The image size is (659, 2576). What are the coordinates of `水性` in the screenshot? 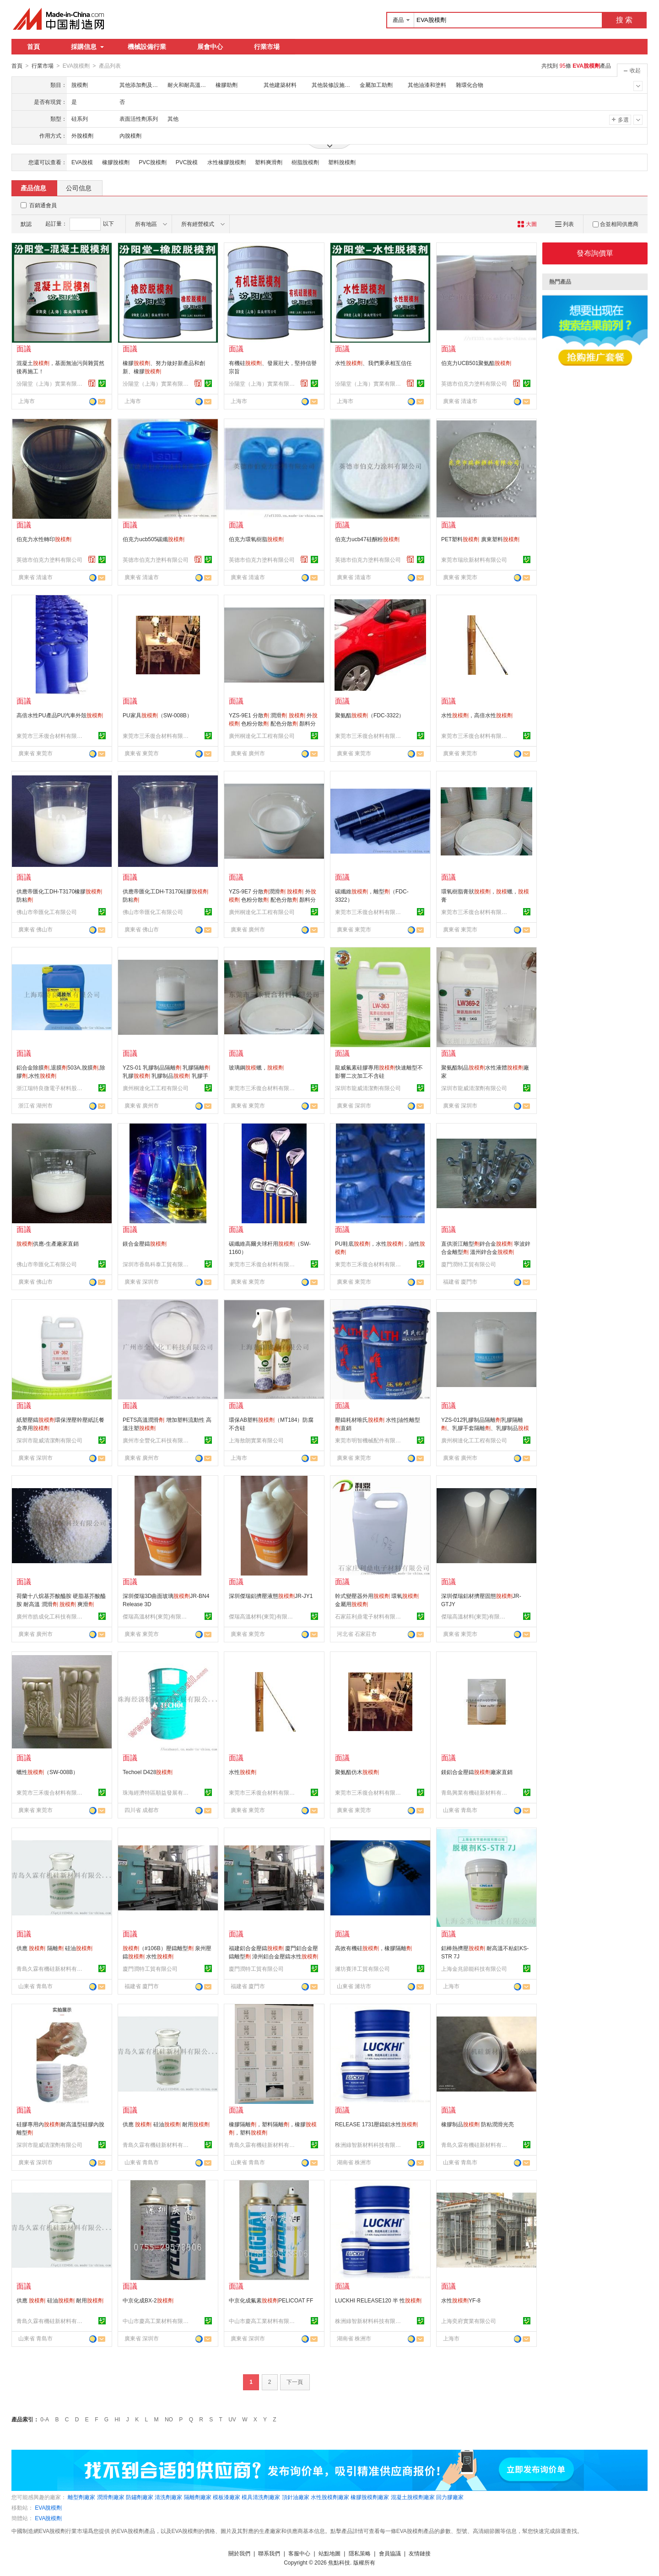 It's located at (242, 1772).